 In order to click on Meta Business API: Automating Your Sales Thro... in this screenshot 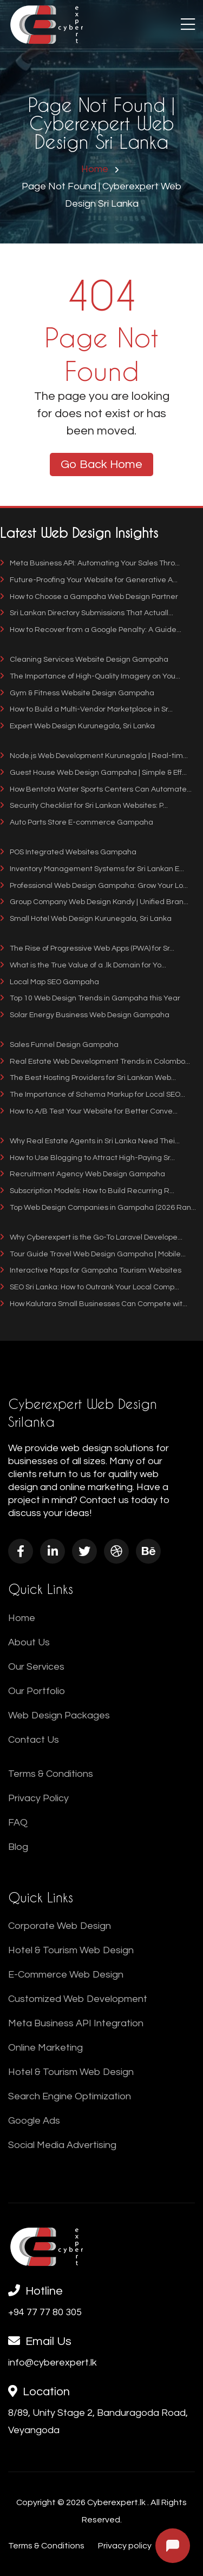, I will do `click(90, 563)`.